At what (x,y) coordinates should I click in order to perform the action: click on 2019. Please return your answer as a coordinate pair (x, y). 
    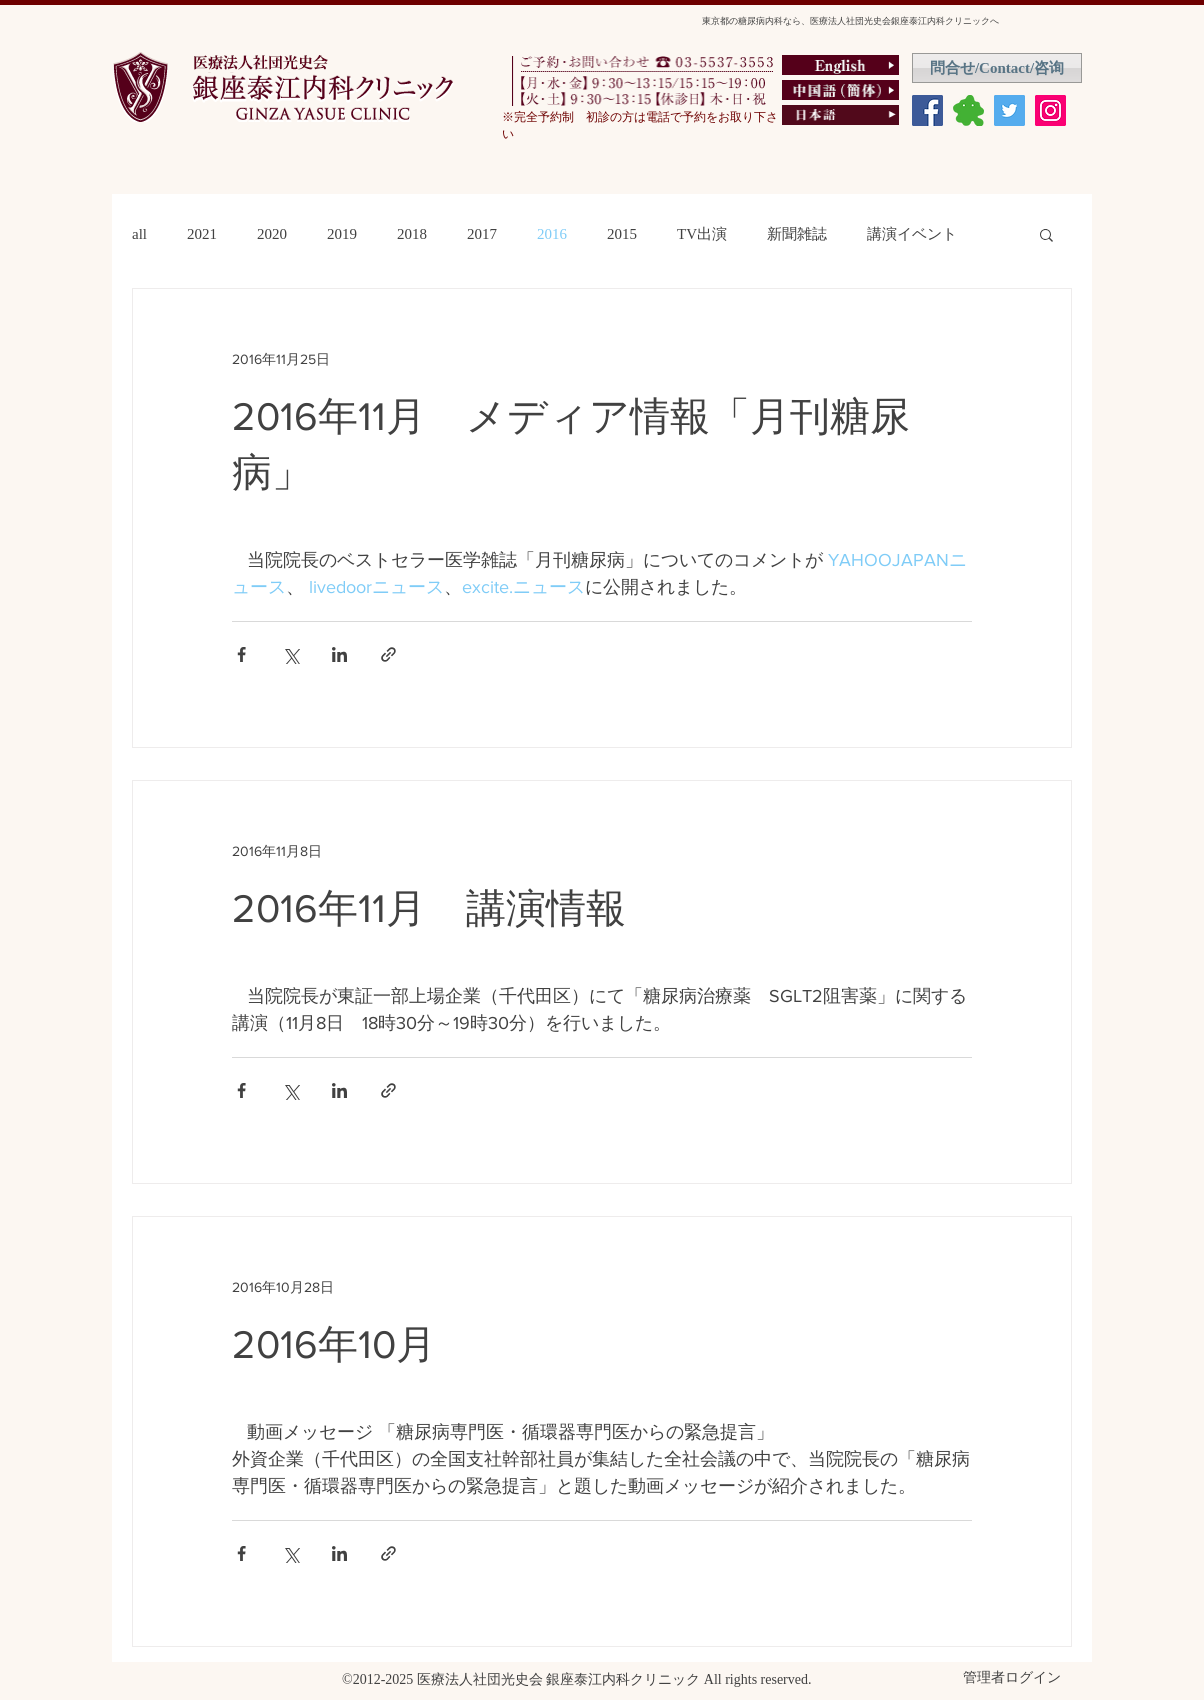
    Looking at the image, I should click on (342, 234).